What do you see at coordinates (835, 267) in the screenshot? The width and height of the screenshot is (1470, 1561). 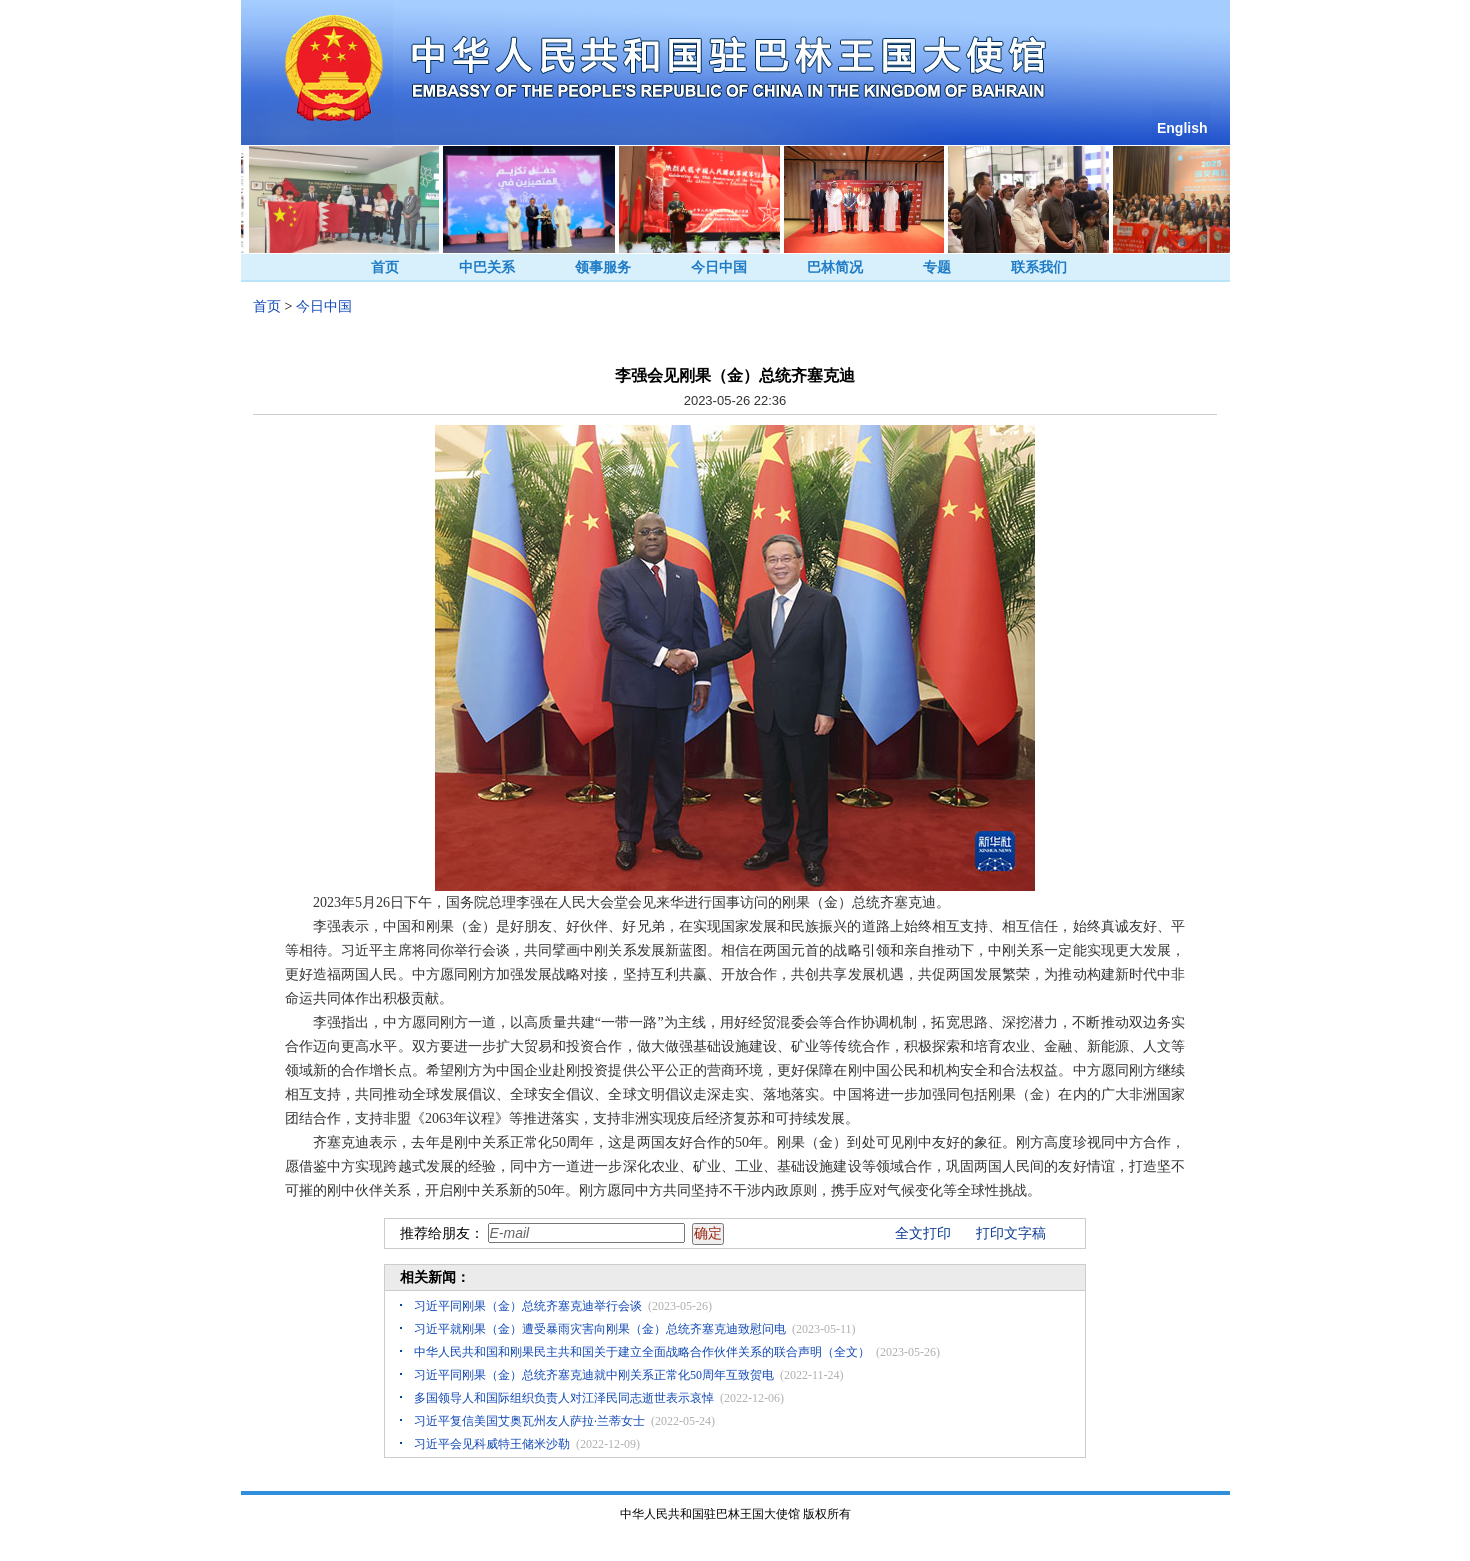 I see `巴林简况` at bounding box center [835, 267].